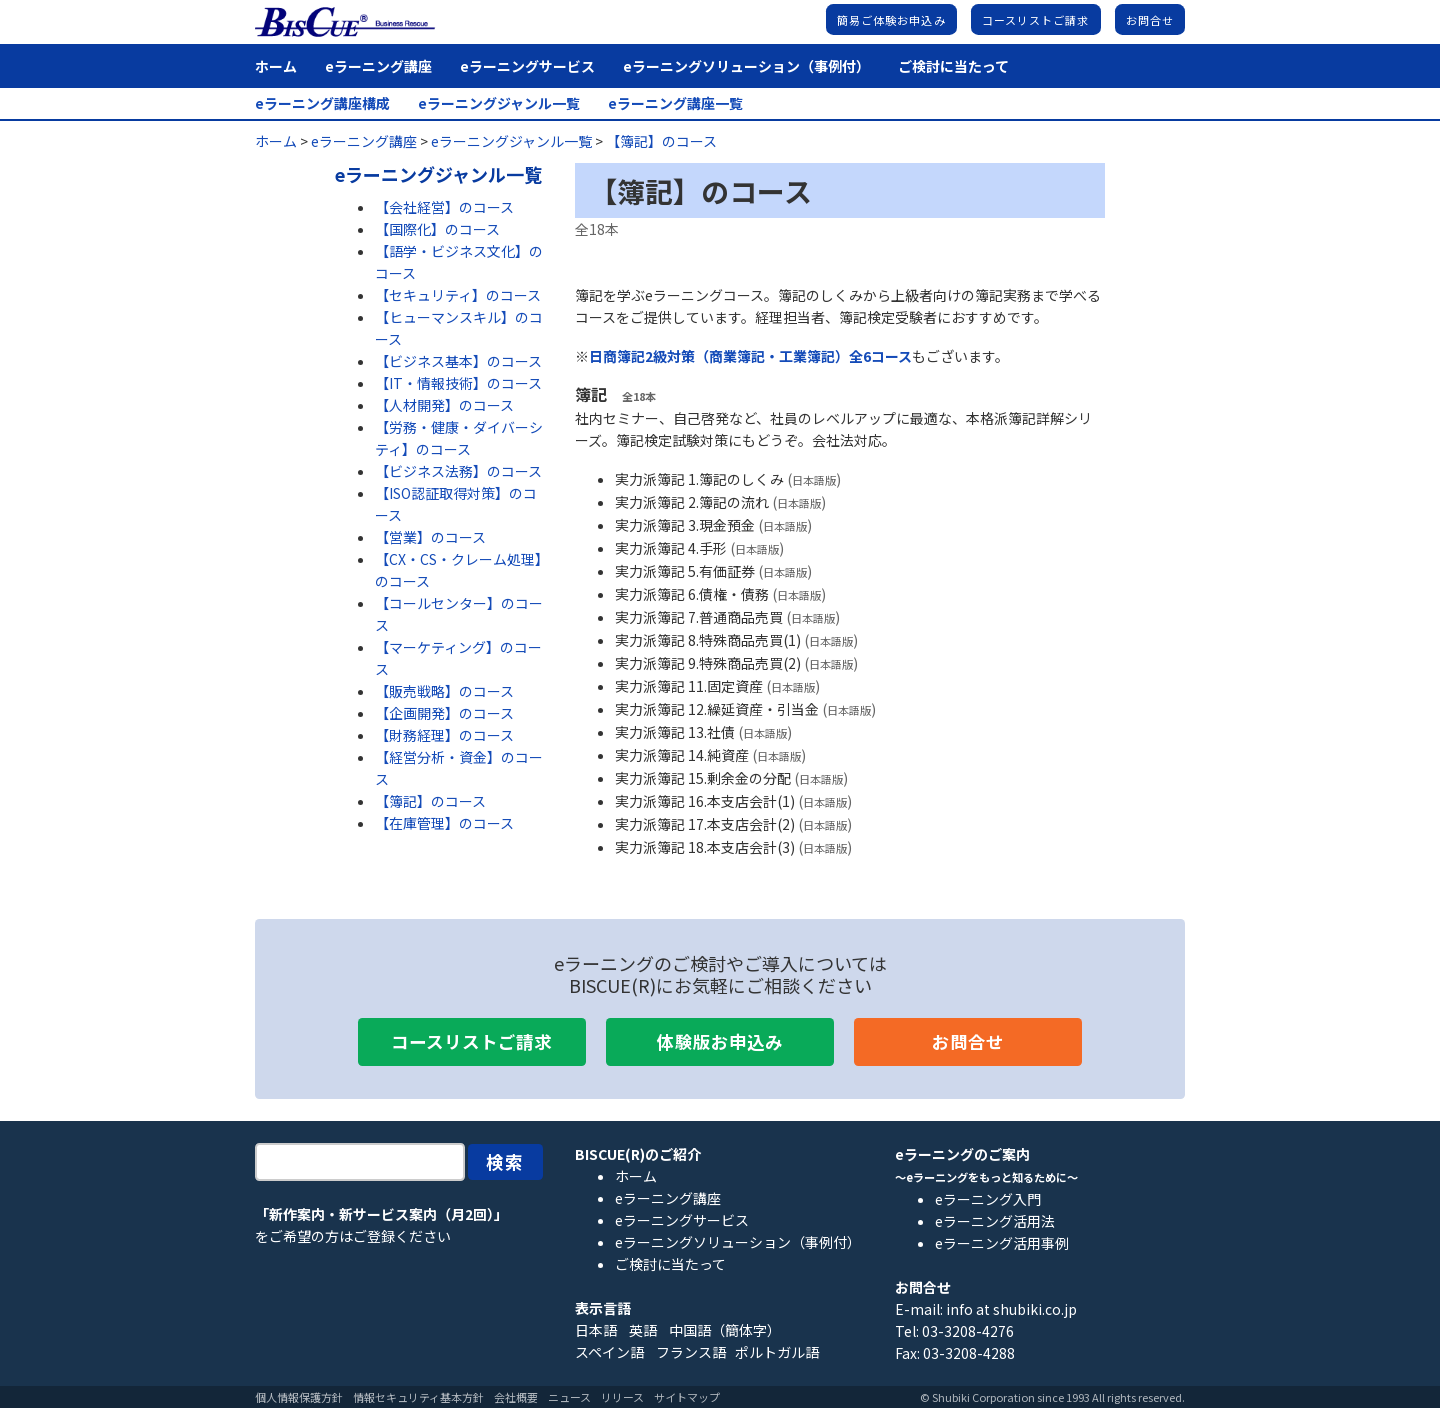  What do you see at coordinates (891, 20) in the screenshot?
I see `簡易ご体験お申込み` at bounding box center [891, 20].